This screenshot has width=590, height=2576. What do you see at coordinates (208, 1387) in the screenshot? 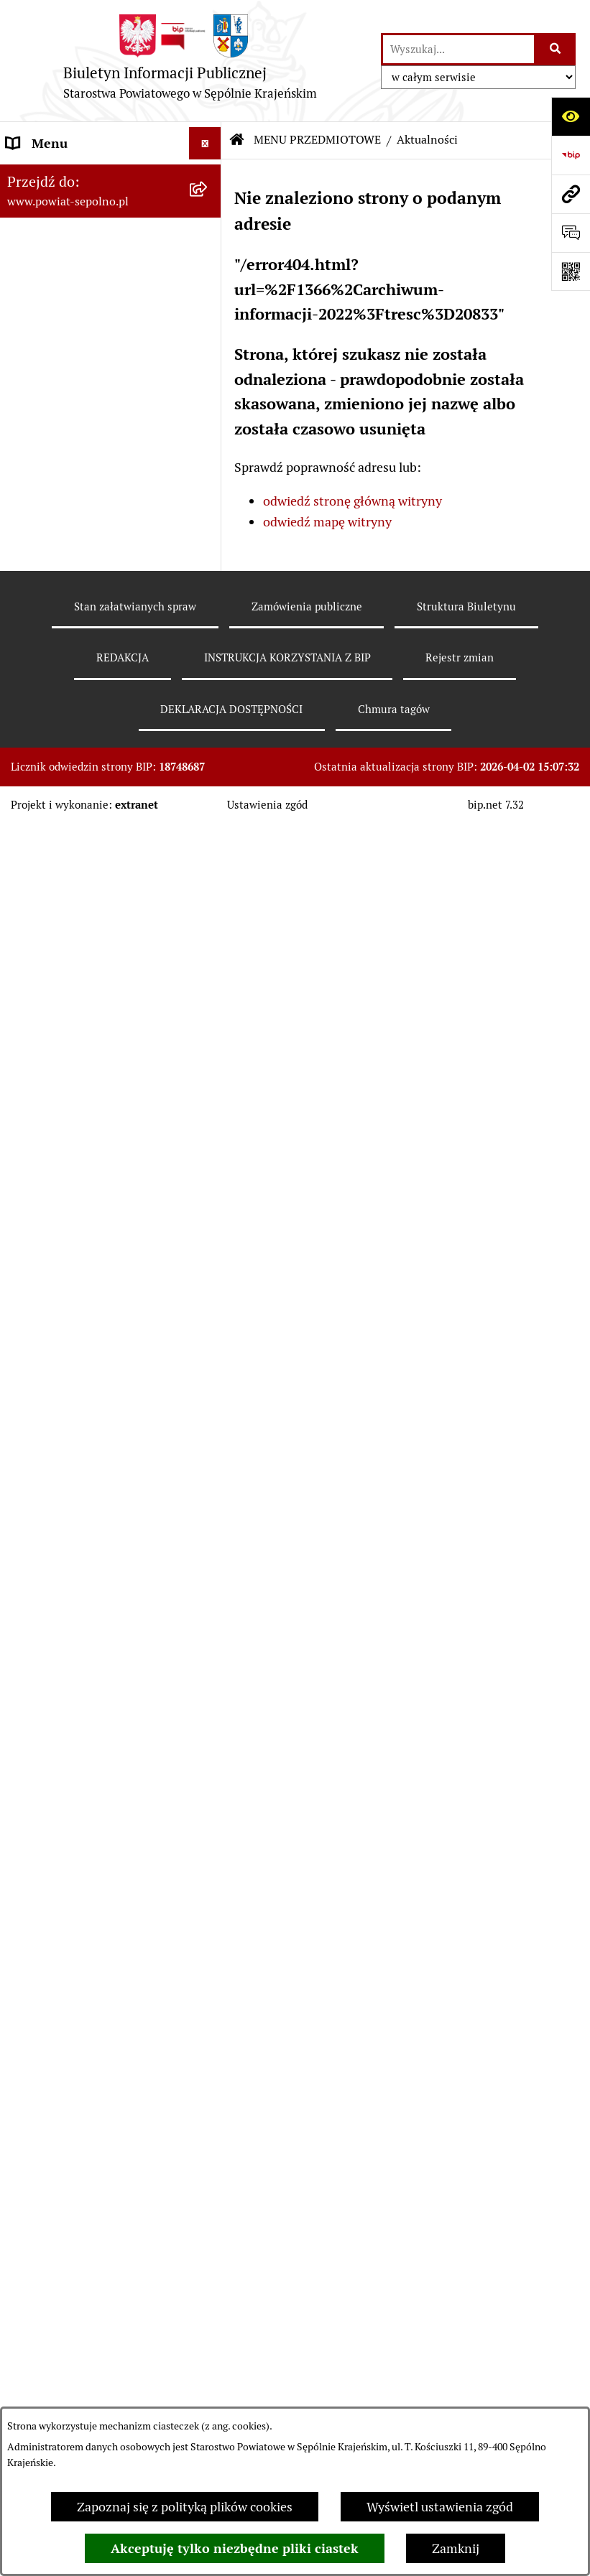
I see `[rozwiń: Kontrole]` at bounding box center [208, 1387].